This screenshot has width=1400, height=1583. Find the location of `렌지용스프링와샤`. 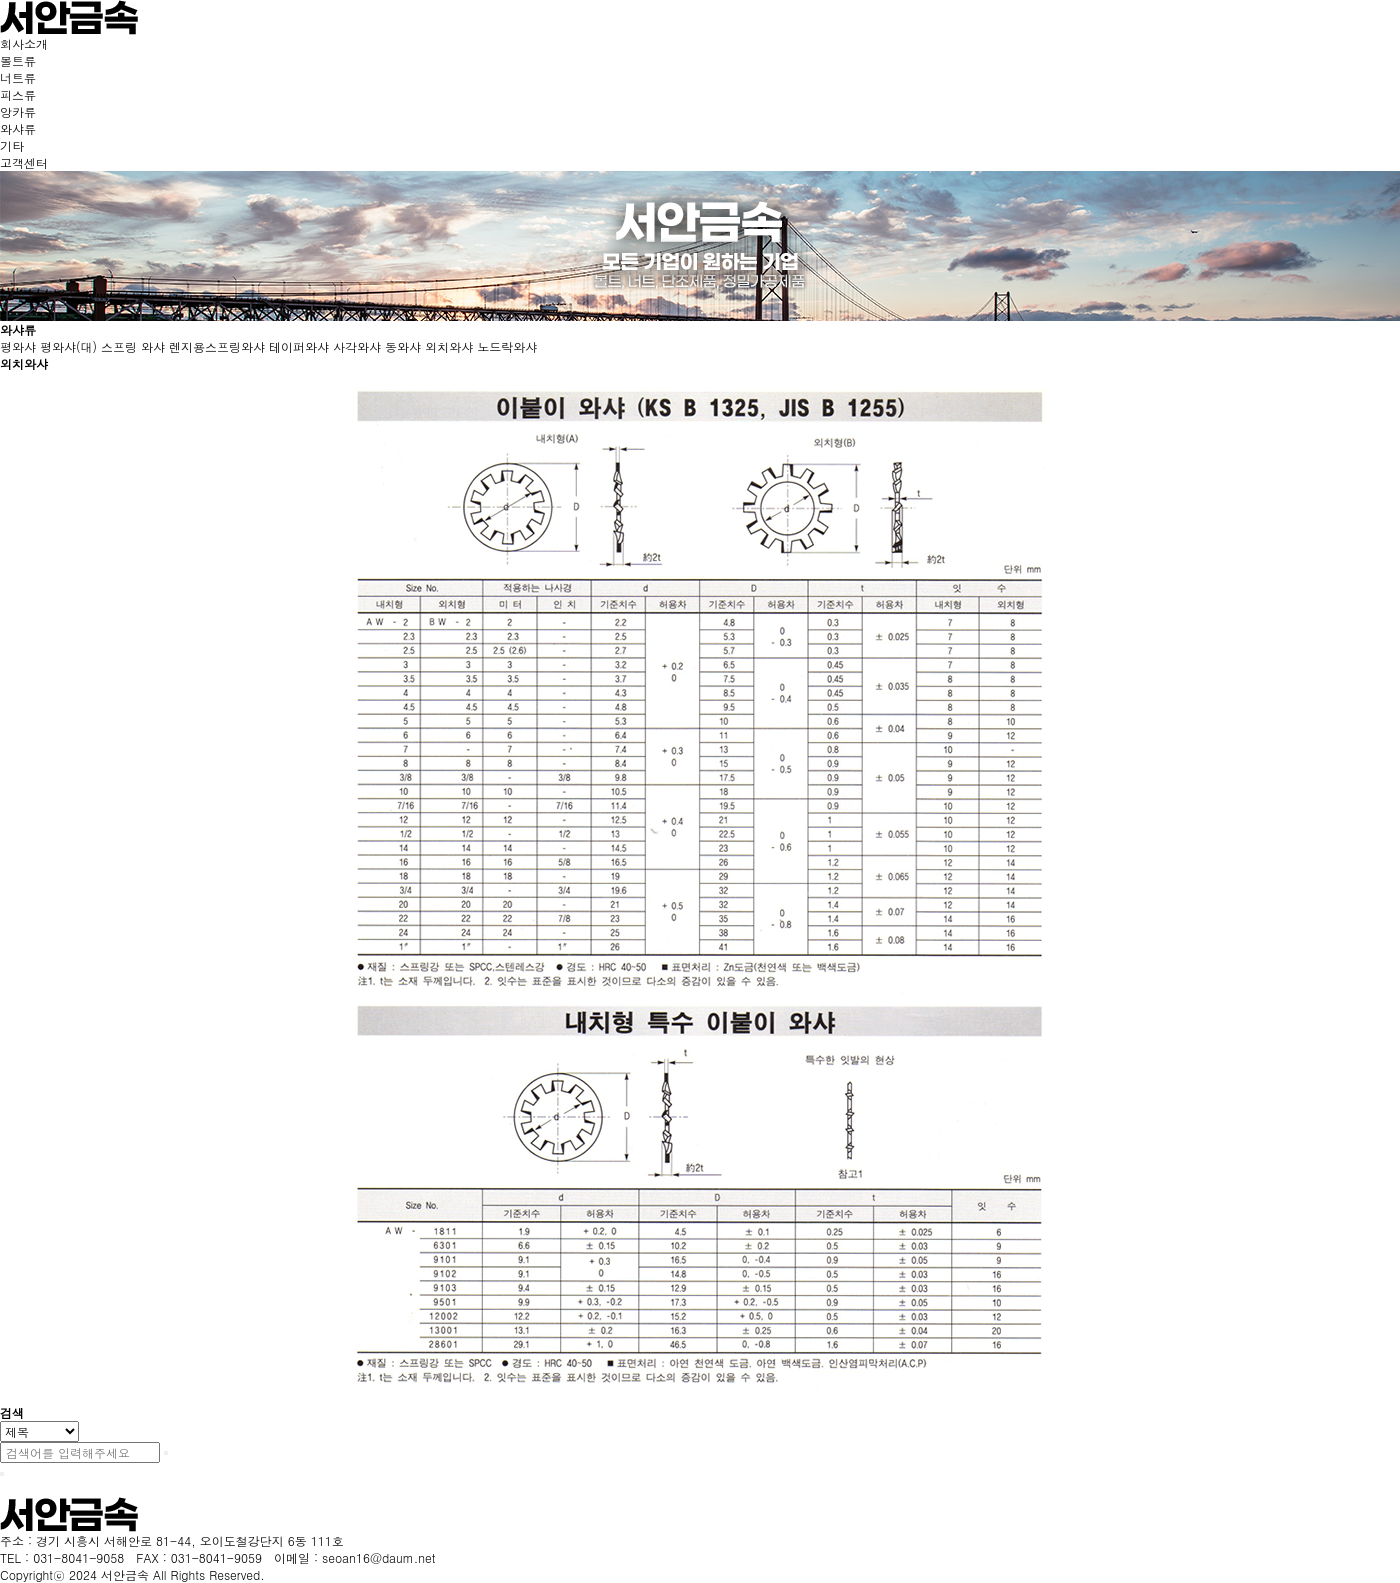

렌지용스프링와샤 is located at coordinates (217, 346).